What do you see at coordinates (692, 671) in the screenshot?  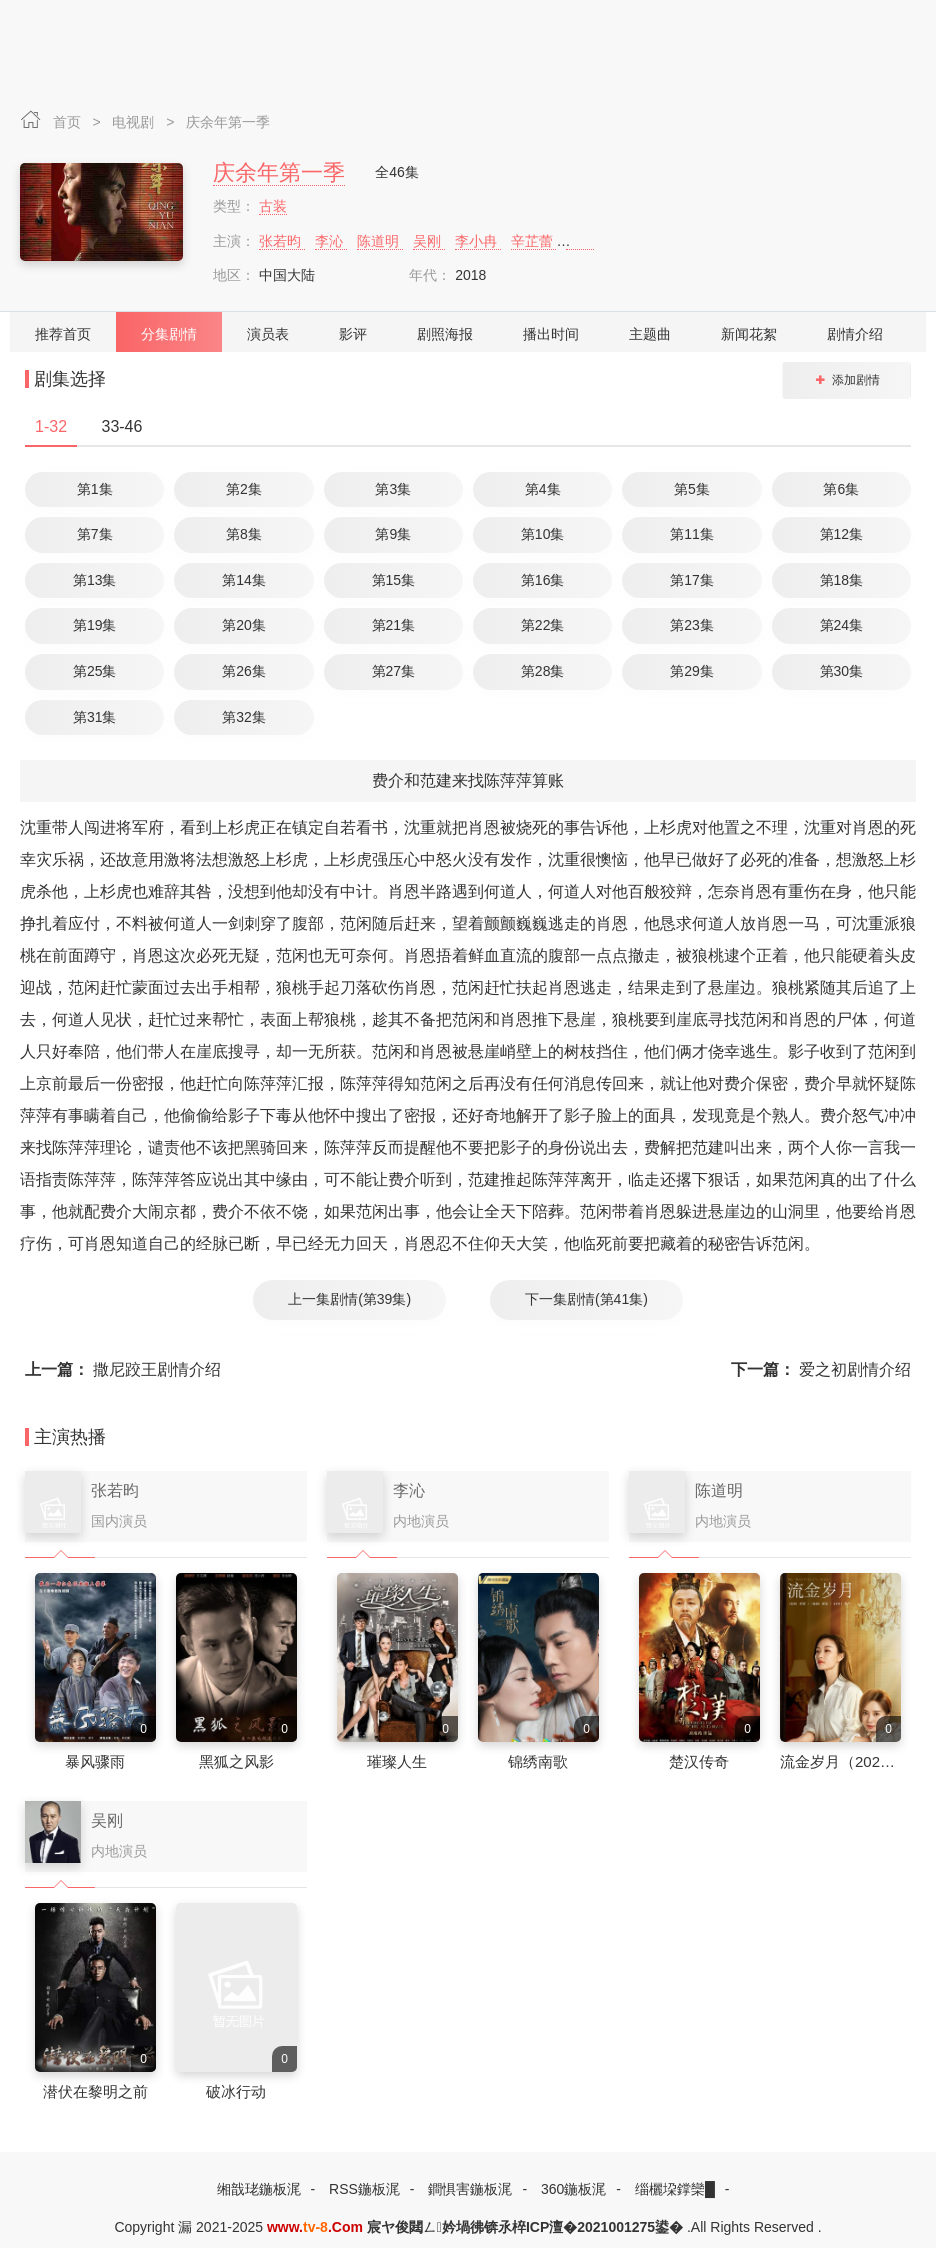 I see `第29集` at bounding box center [692, 671].